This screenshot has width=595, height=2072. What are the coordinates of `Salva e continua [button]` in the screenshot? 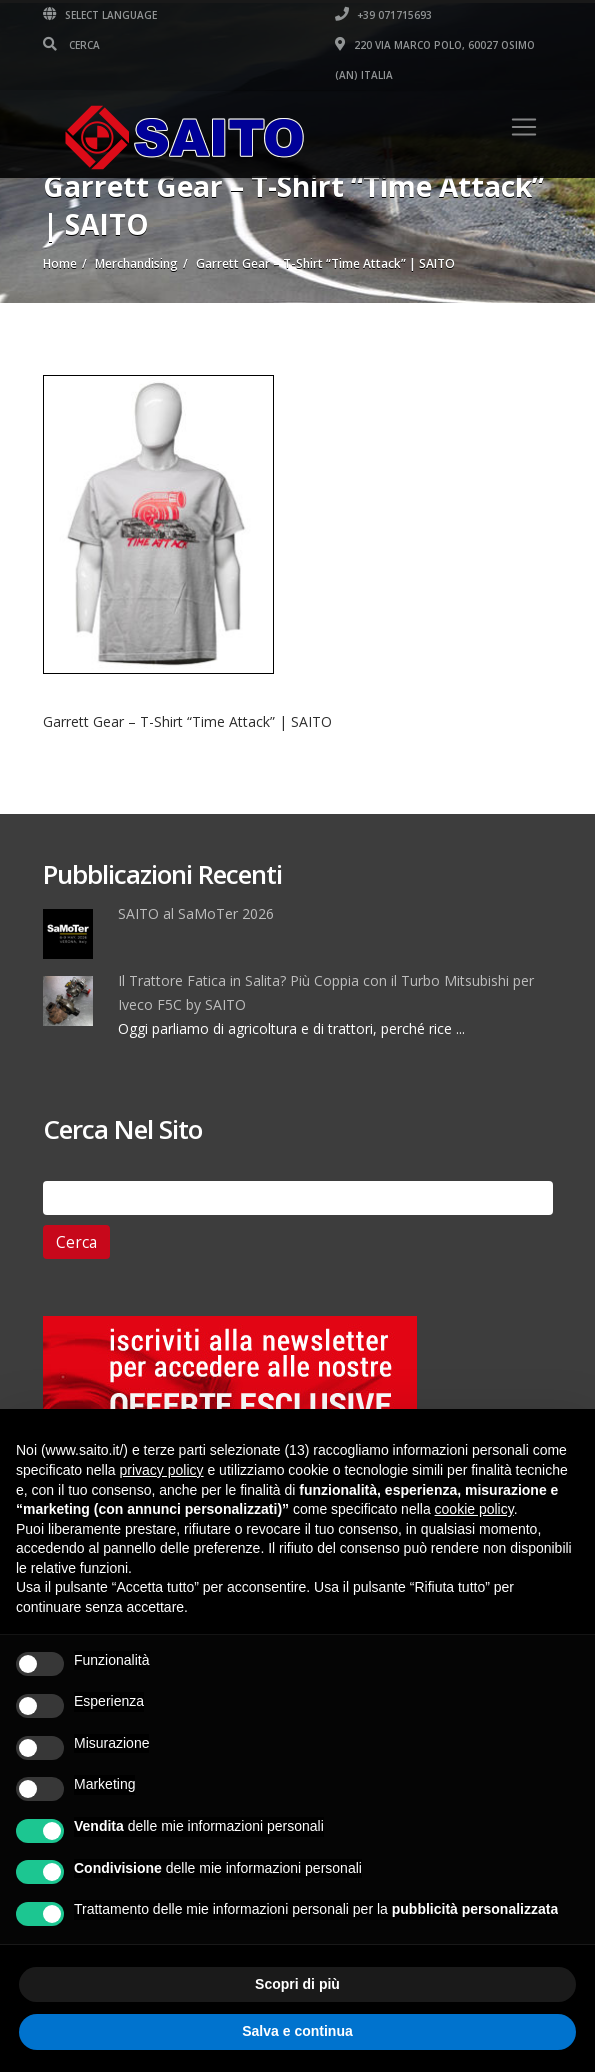 It's located at (297, 2031).